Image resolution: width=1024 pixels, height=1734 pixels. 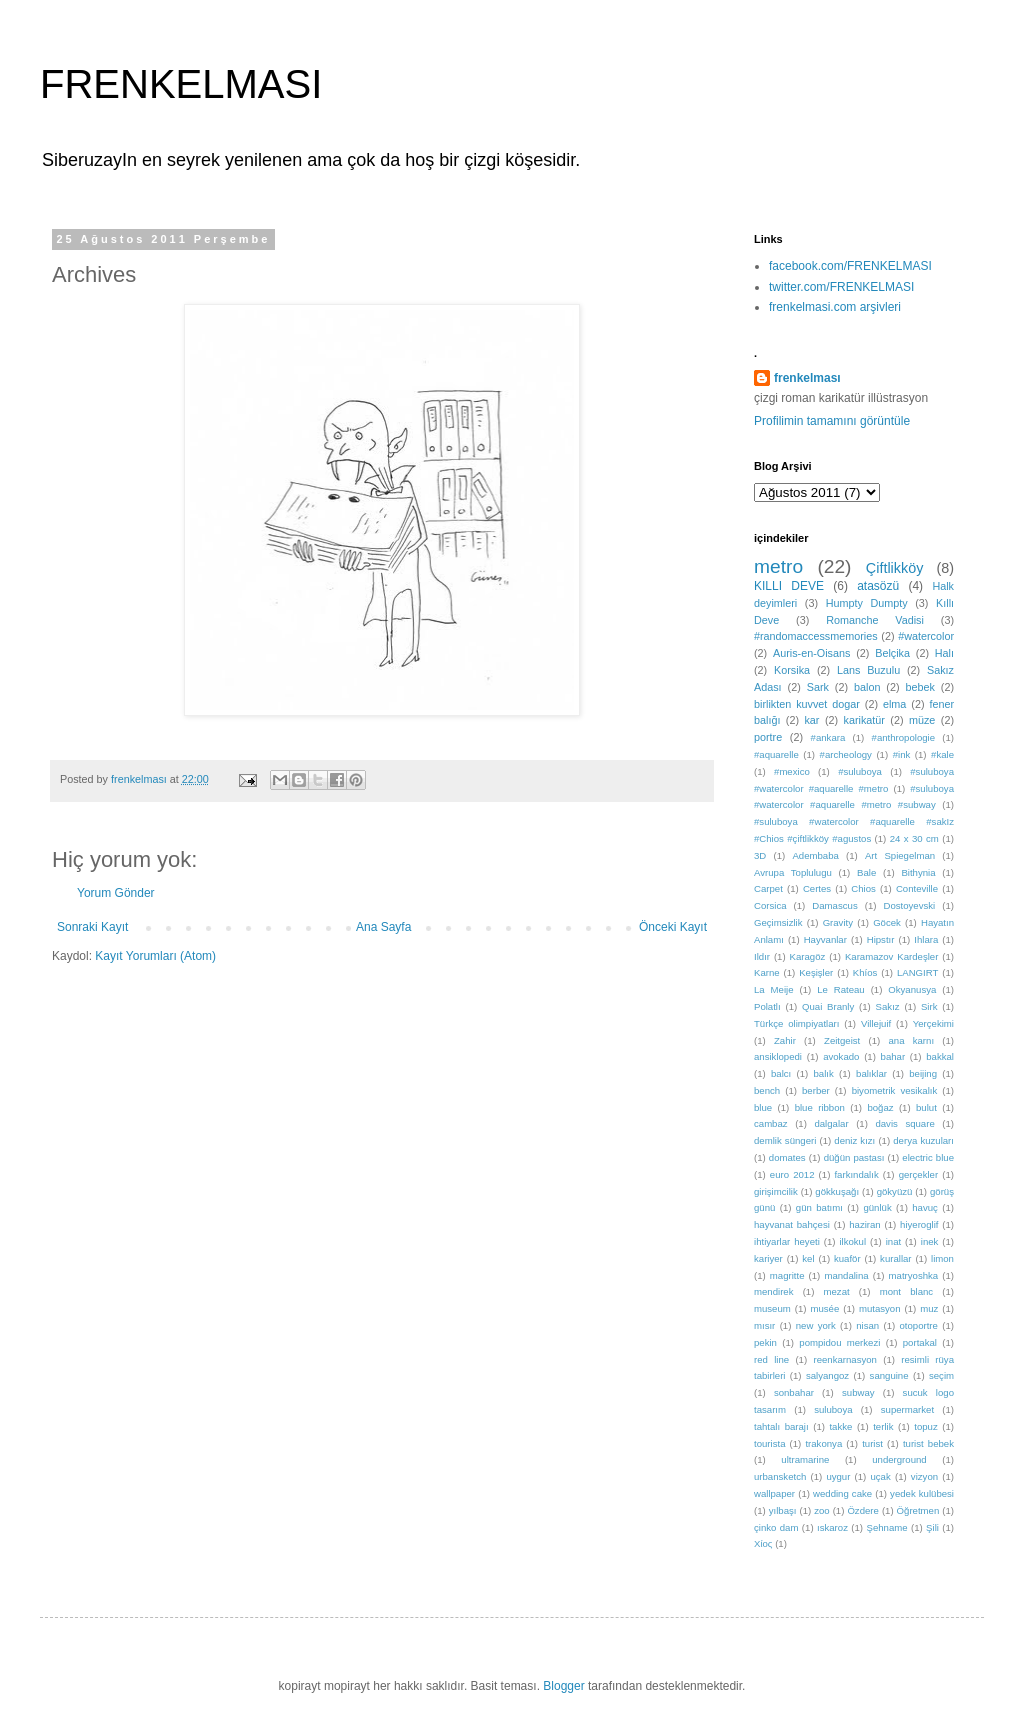 I want to click on Quai Branly, so click(x=828, y=1006).